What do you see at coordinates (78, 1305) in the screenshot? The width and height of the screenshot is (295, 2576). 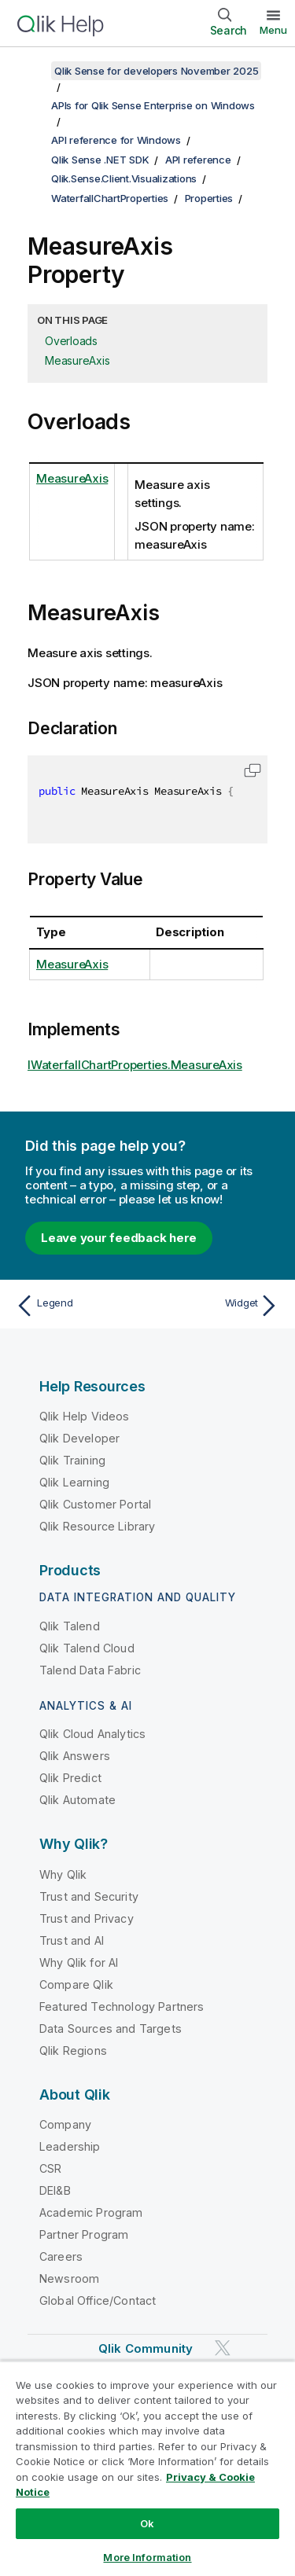 I see `[Previous topic: Legend]` at bounding box center [78, 1305].